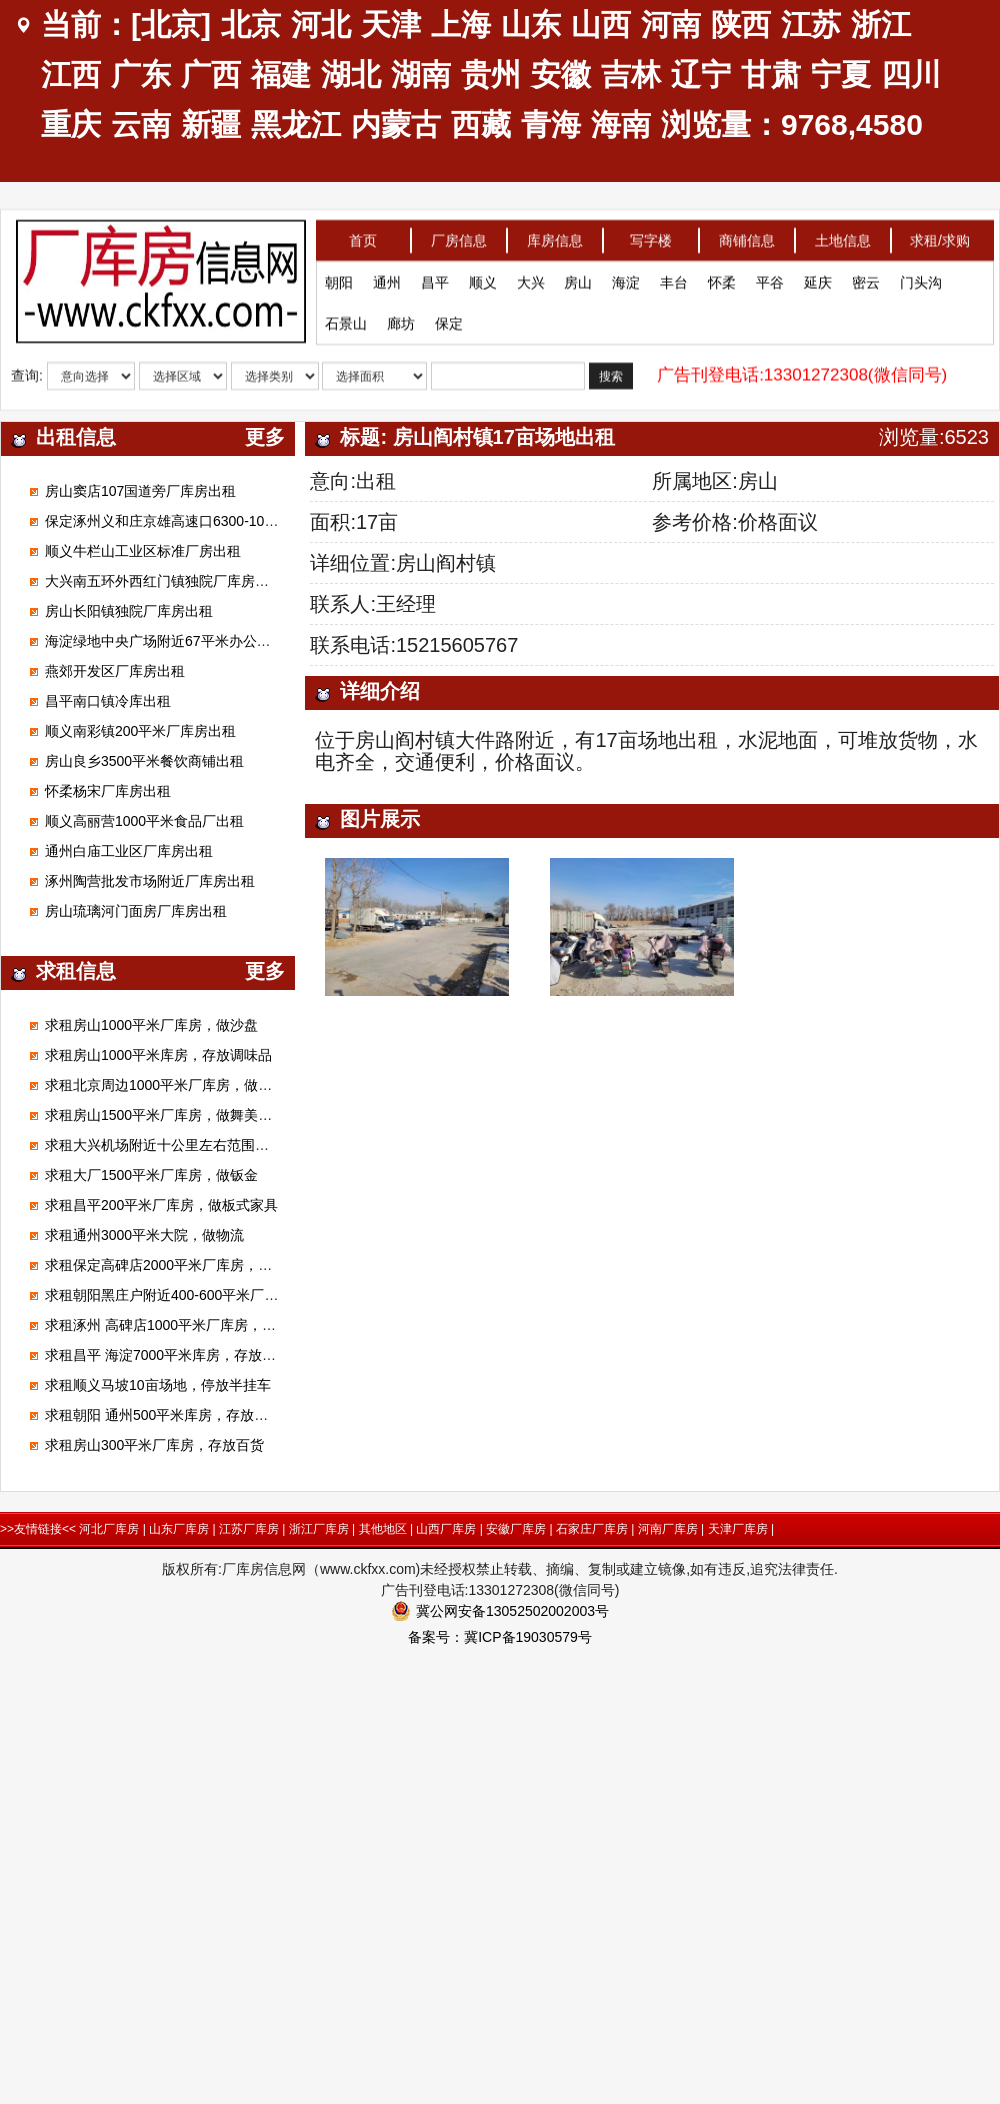  I want to click on 黑龙江, so click(296, 124).